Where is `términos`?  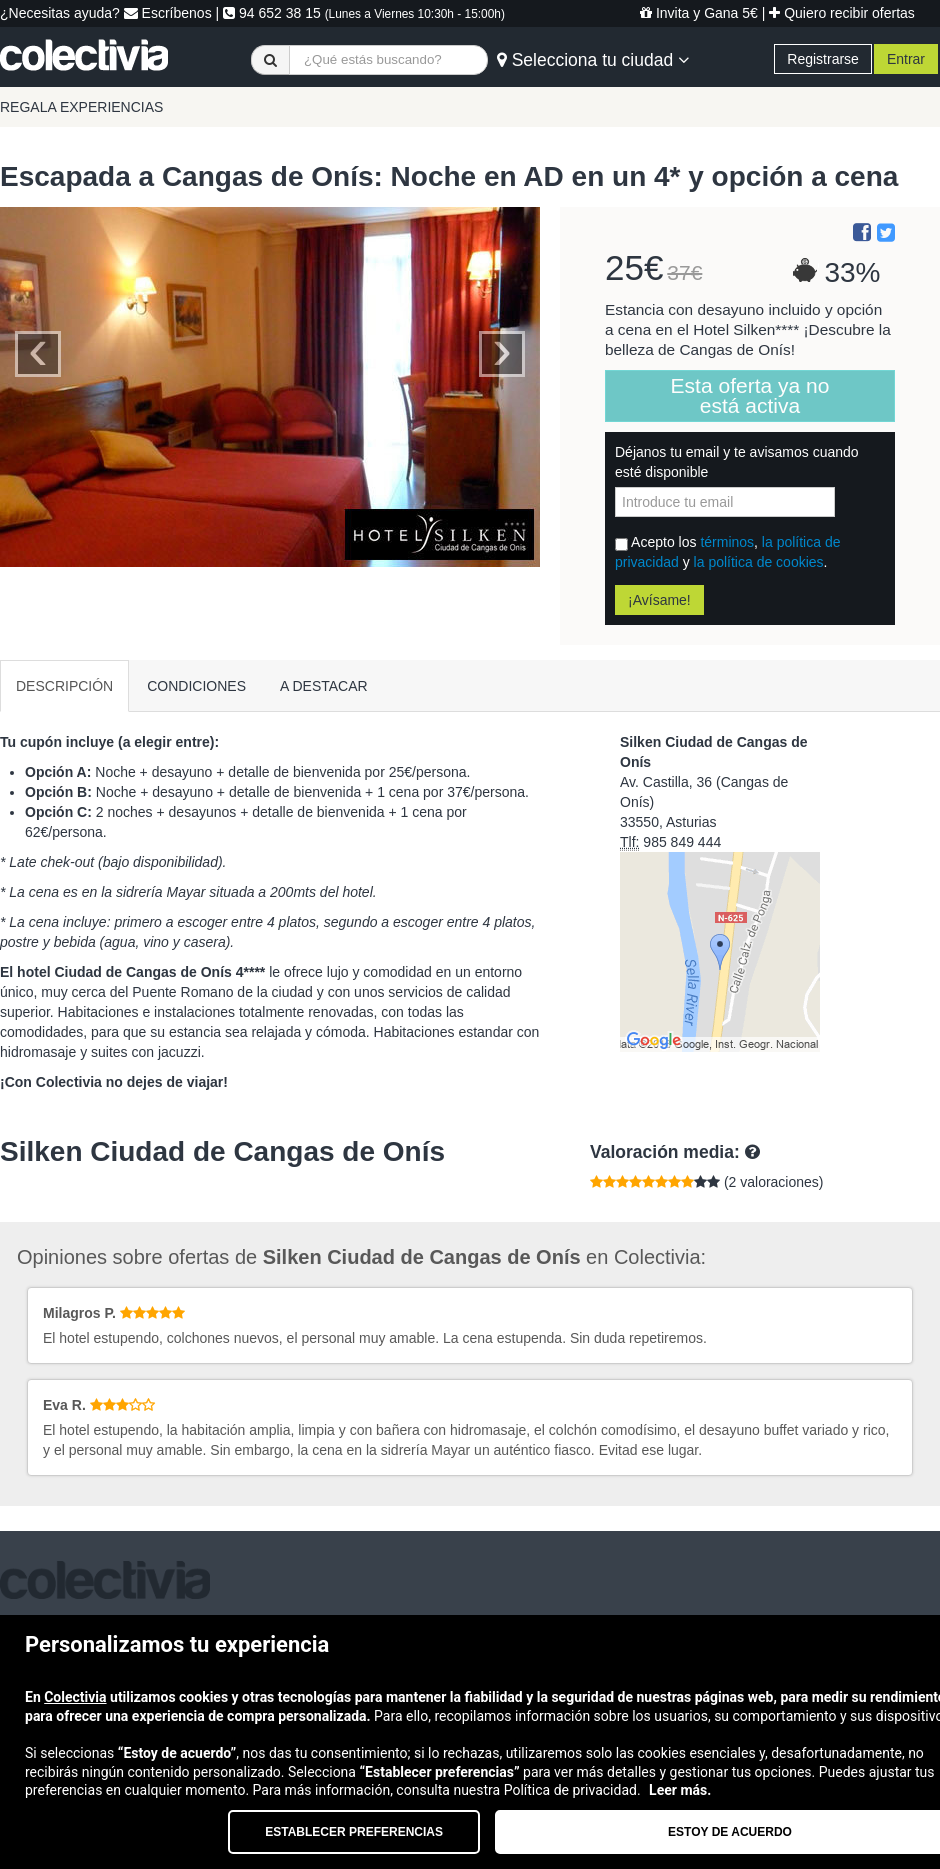
términos is located at coordinates (727, 542).